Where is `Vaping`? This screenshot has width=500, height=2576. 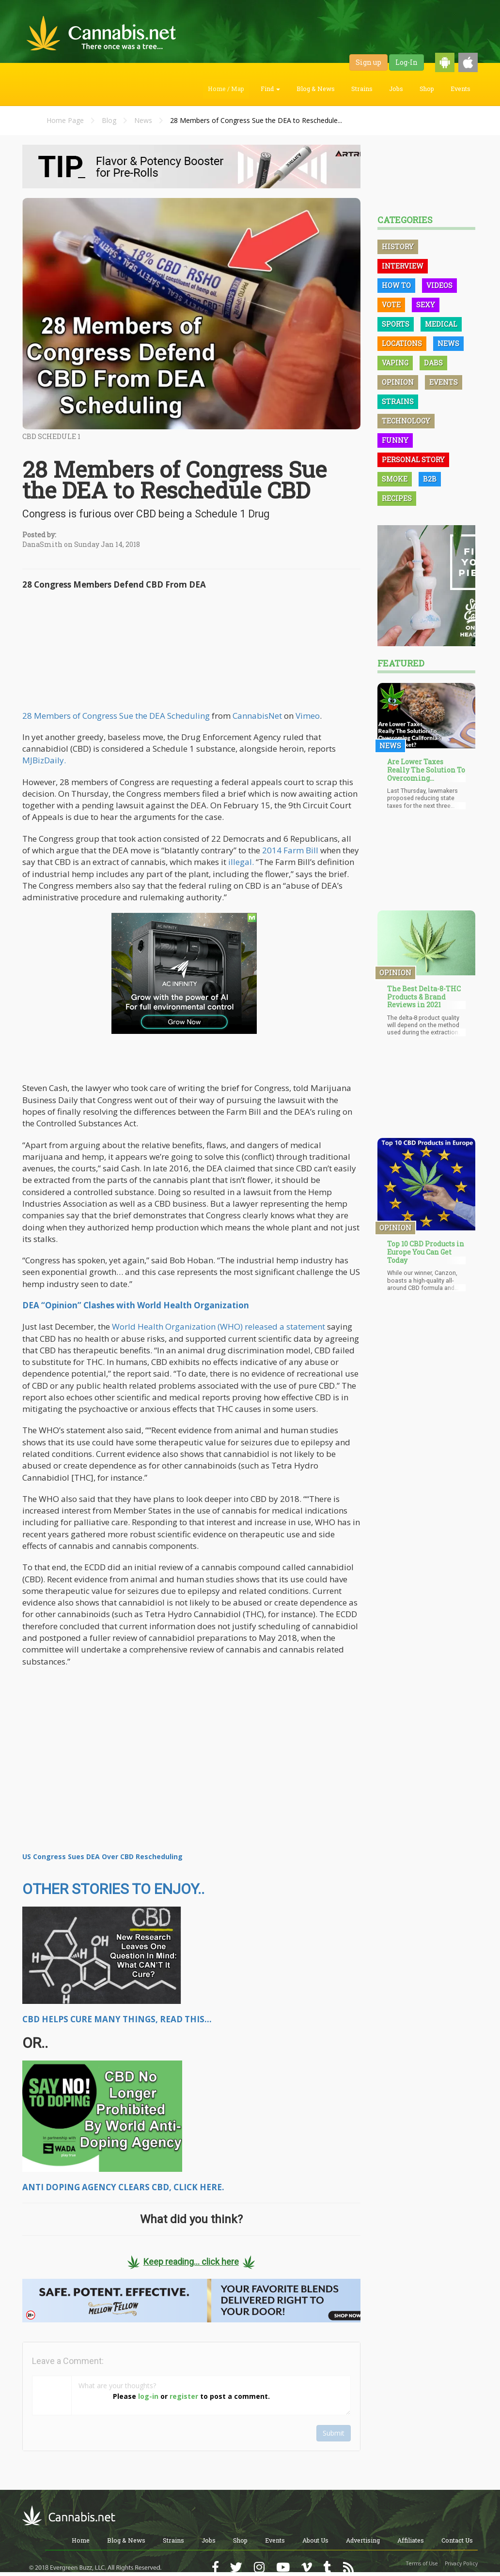 Vaping is located at coordinates (395, 362).